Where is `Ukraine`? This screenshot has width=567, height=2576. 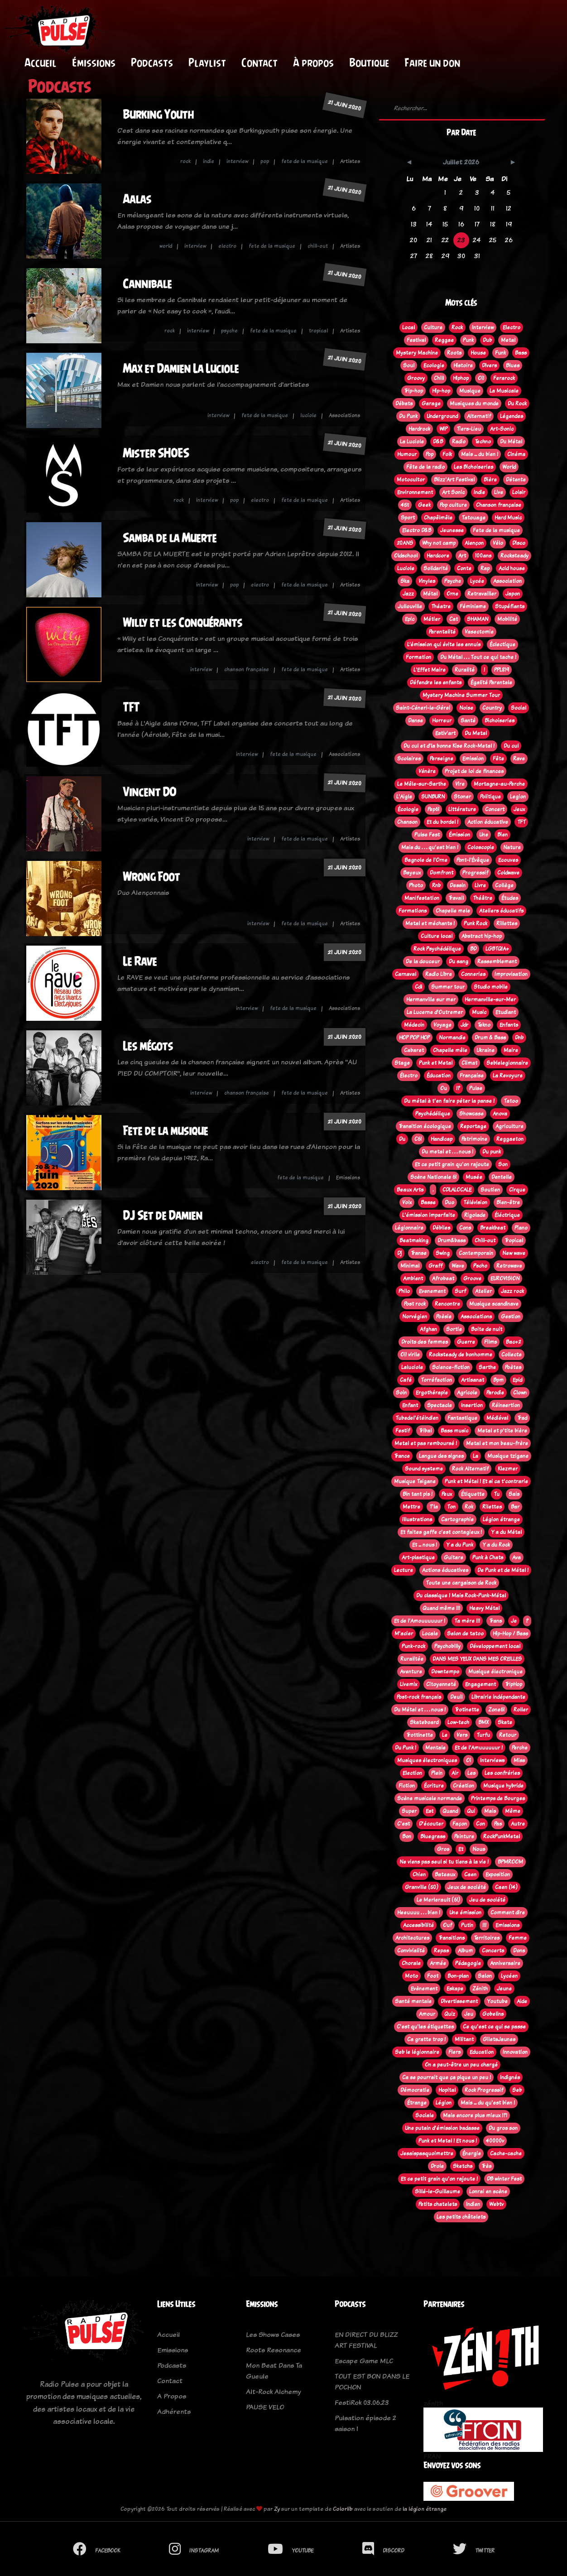
Ukraine is located at coordinates (485, 1050).